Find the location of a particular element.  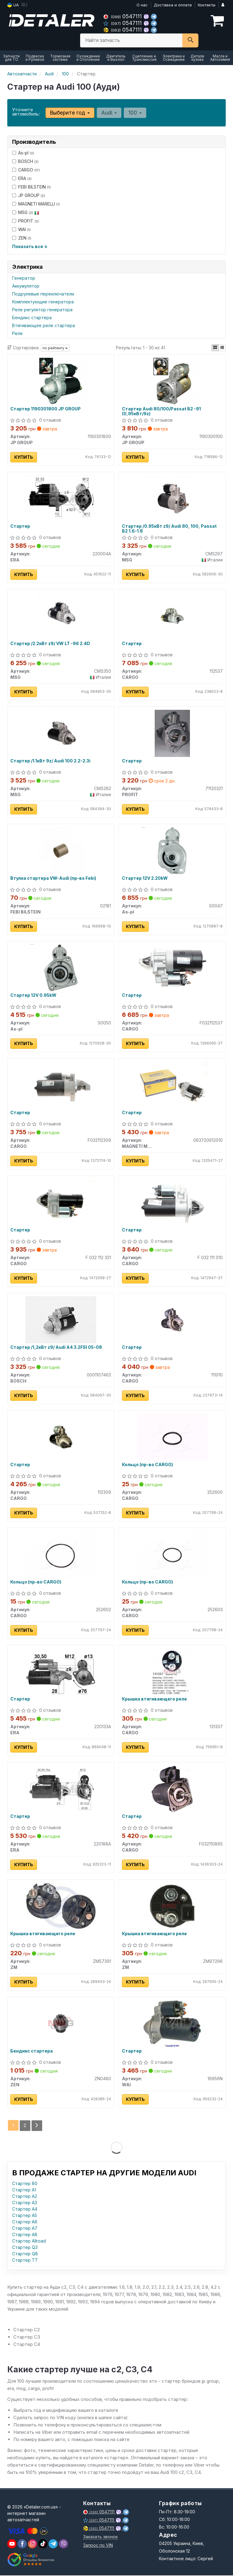

Уточните автомобиль: is located at coordinates (26, 112).